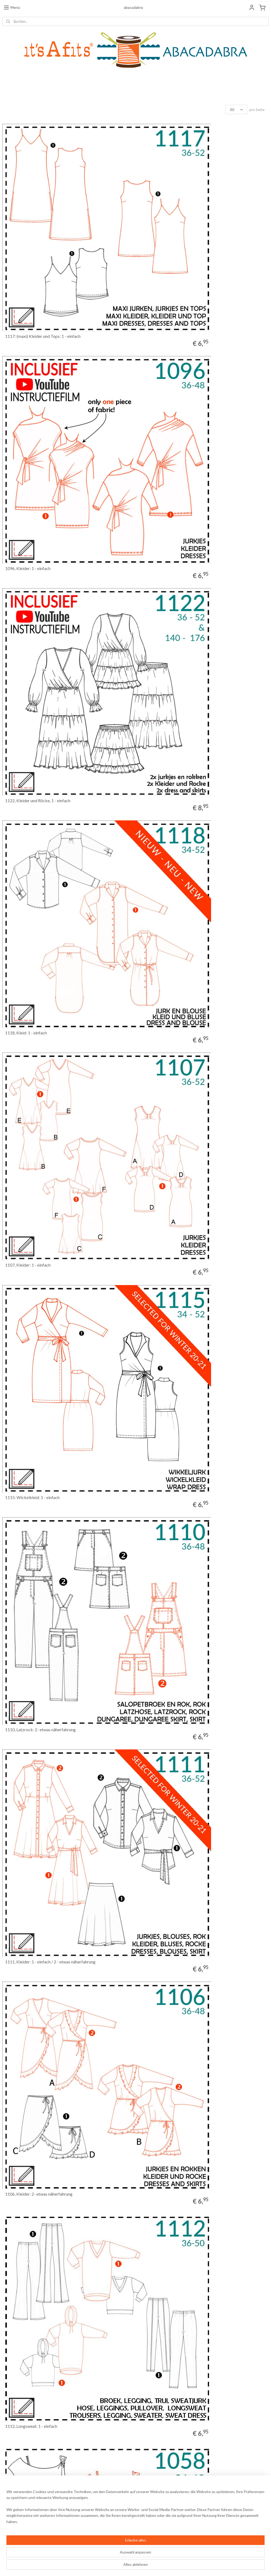  What do you see at coordinates (43, 258) in the screenshot?
I see `1117: (maxi) Kleider und Tops: 1 - einfach` at bounding box center [43, 258].